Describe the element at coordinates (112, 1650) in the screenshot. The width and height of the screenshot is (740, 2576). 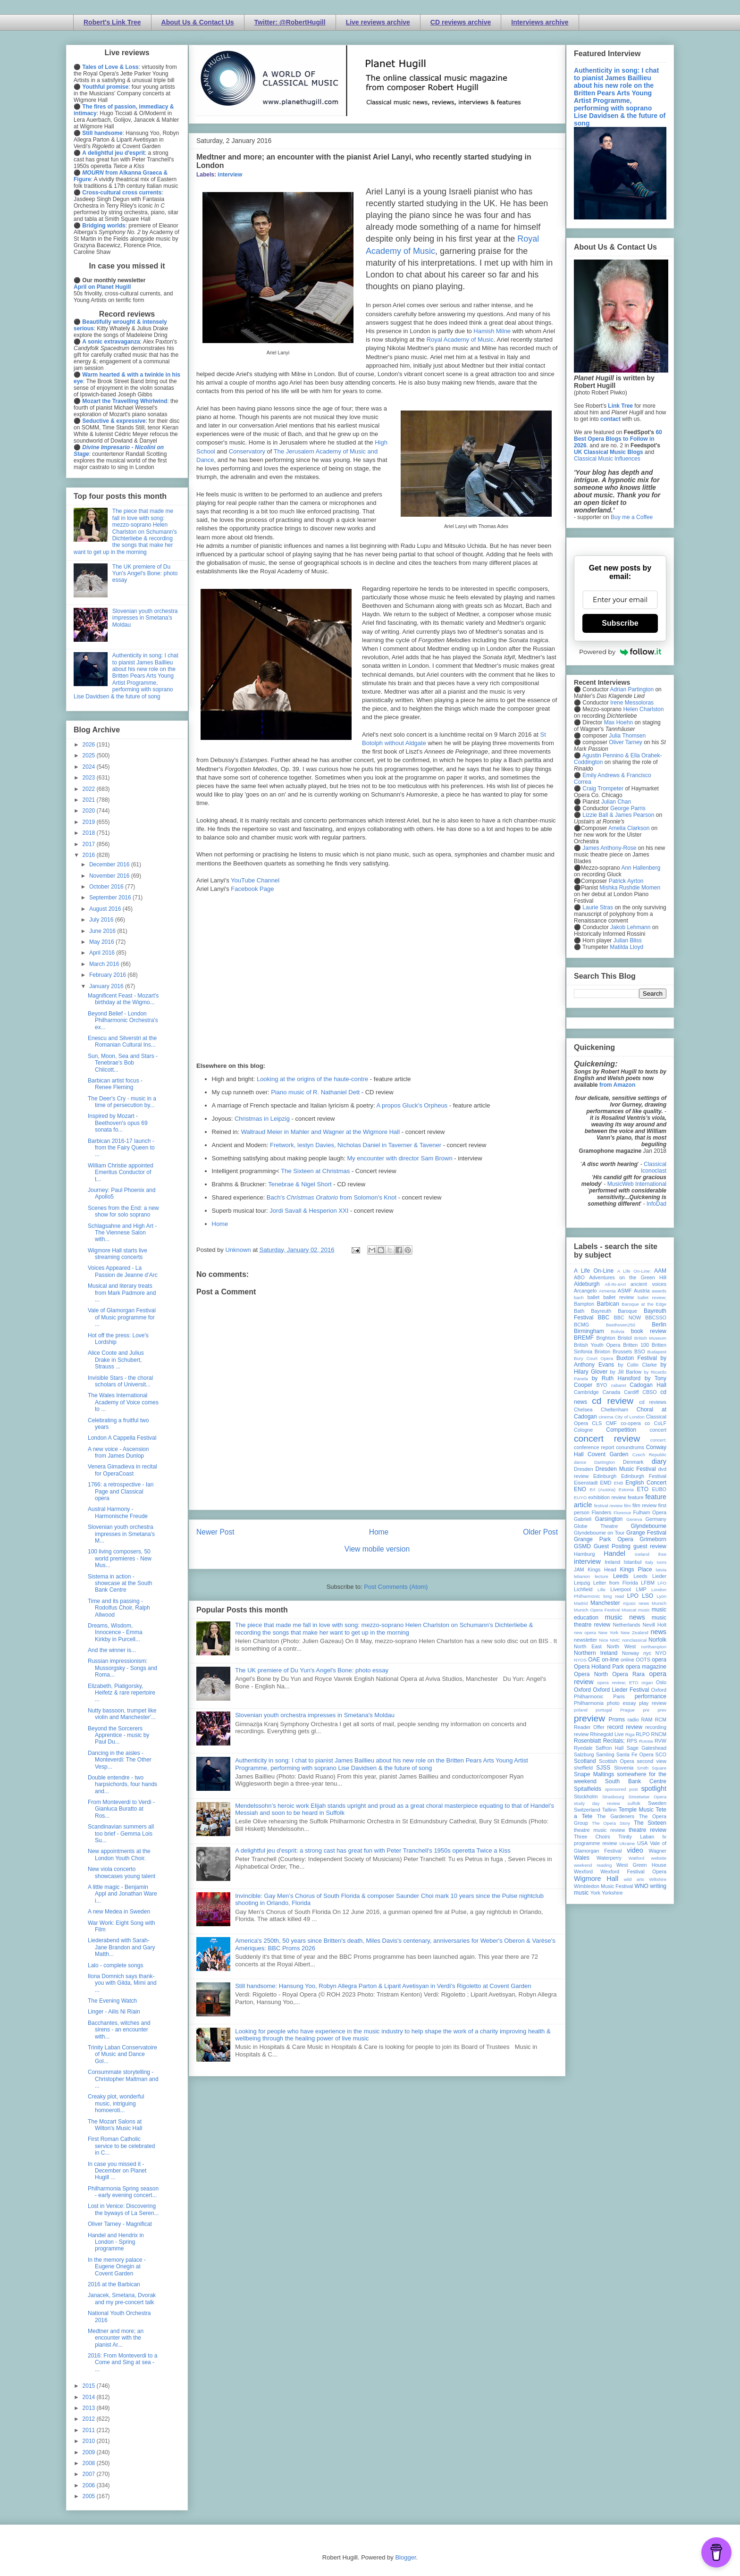
I see `And the winner is...` at that location.